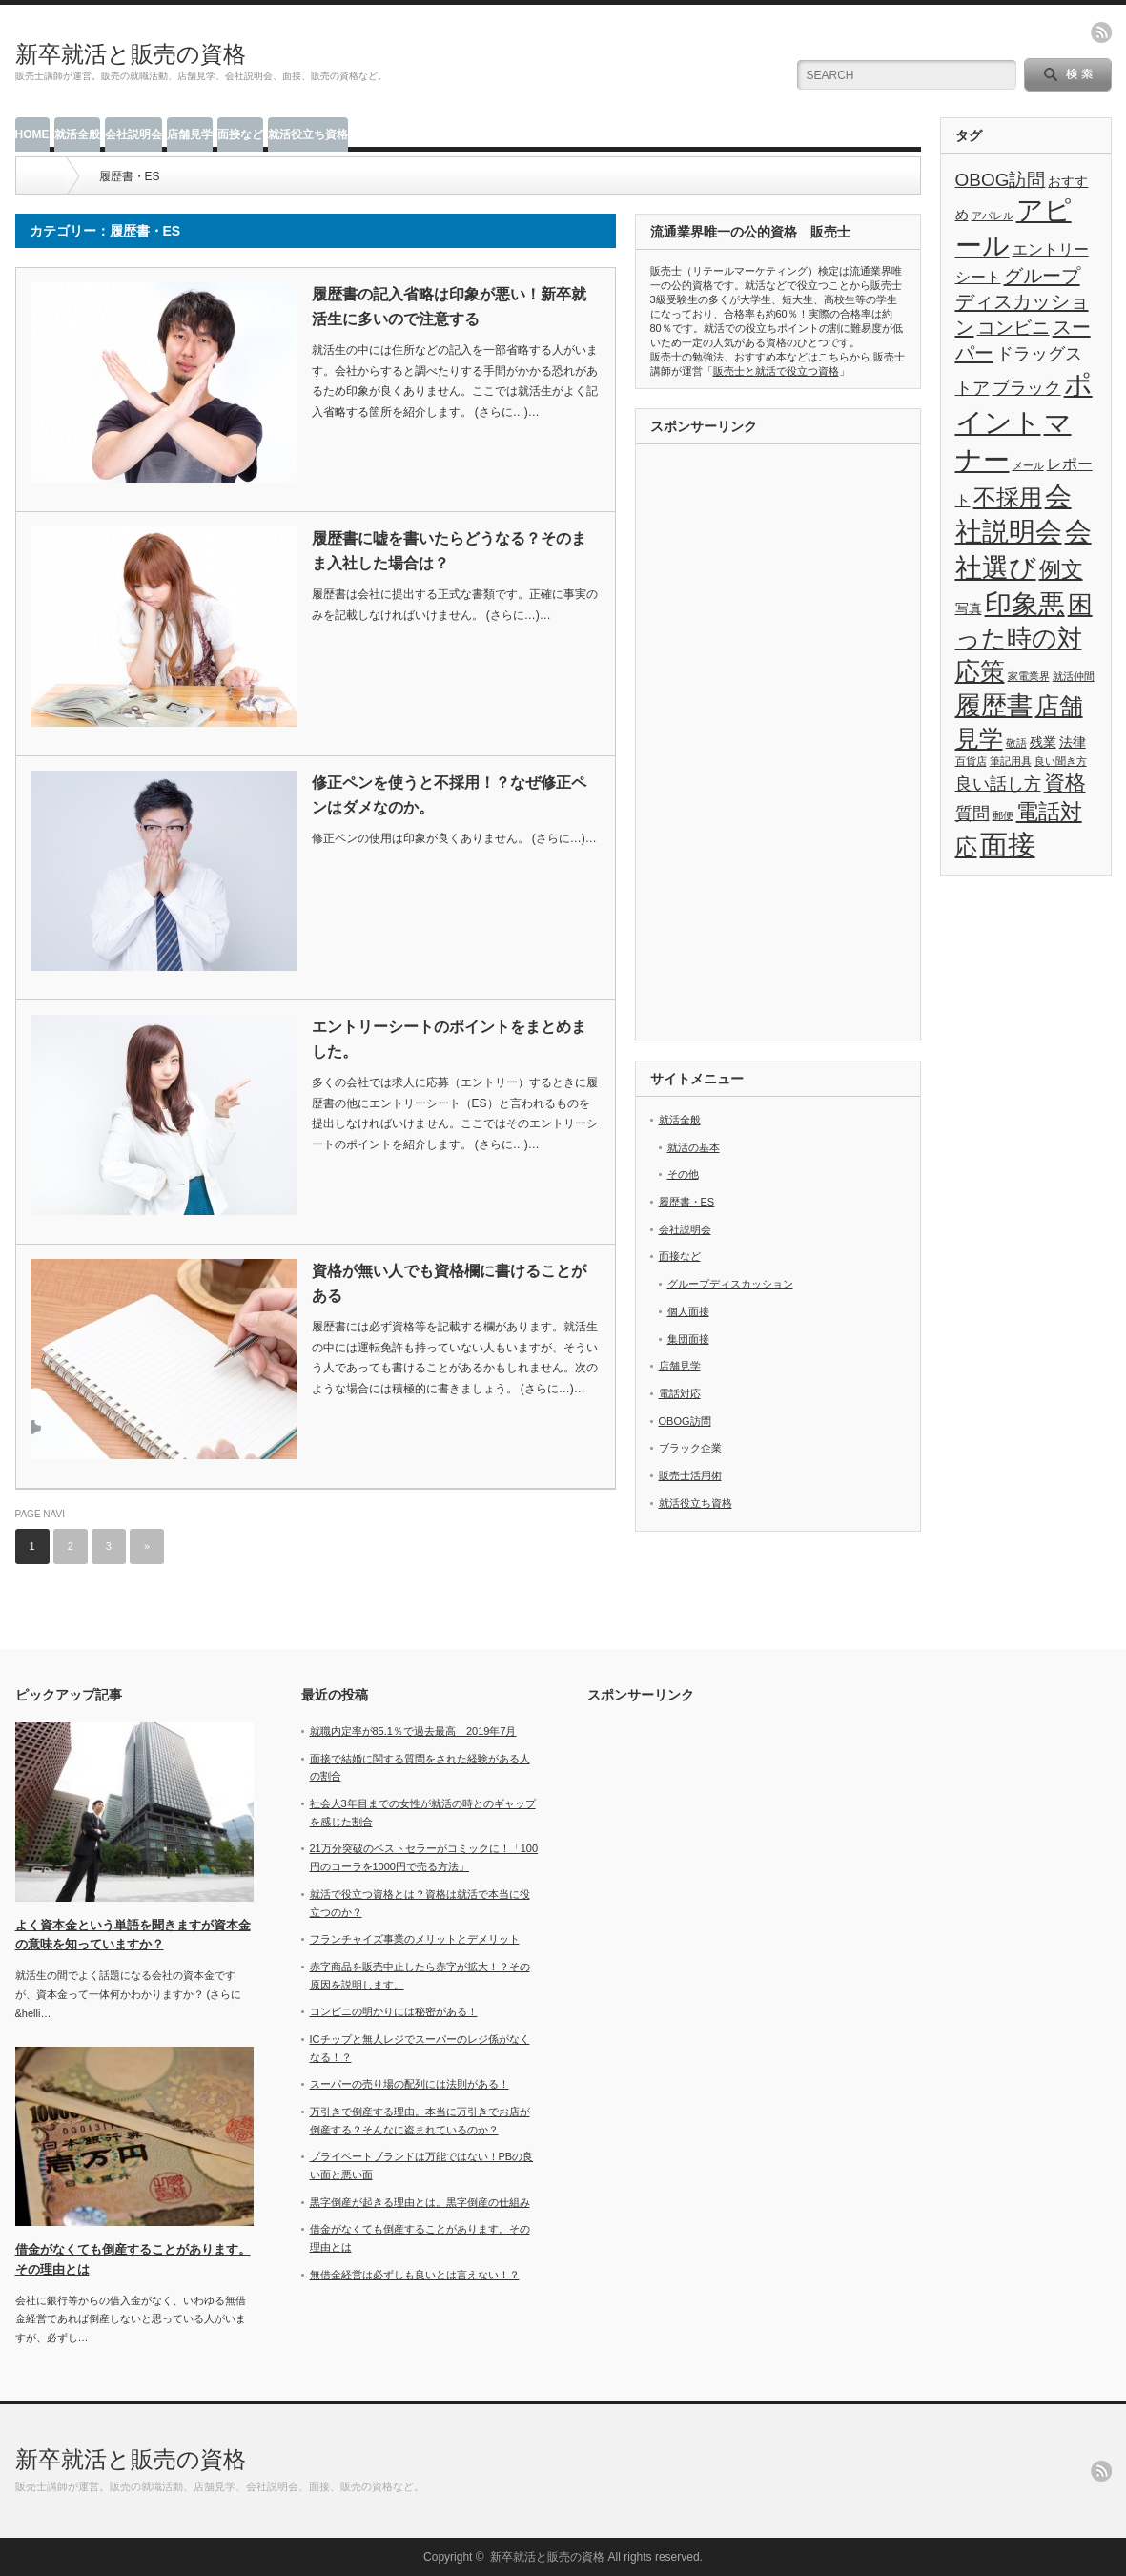  What do you see at coordinates (693, 1147) in the screenshot?
I see `就活の基本` at bounding box center [693, 1147].